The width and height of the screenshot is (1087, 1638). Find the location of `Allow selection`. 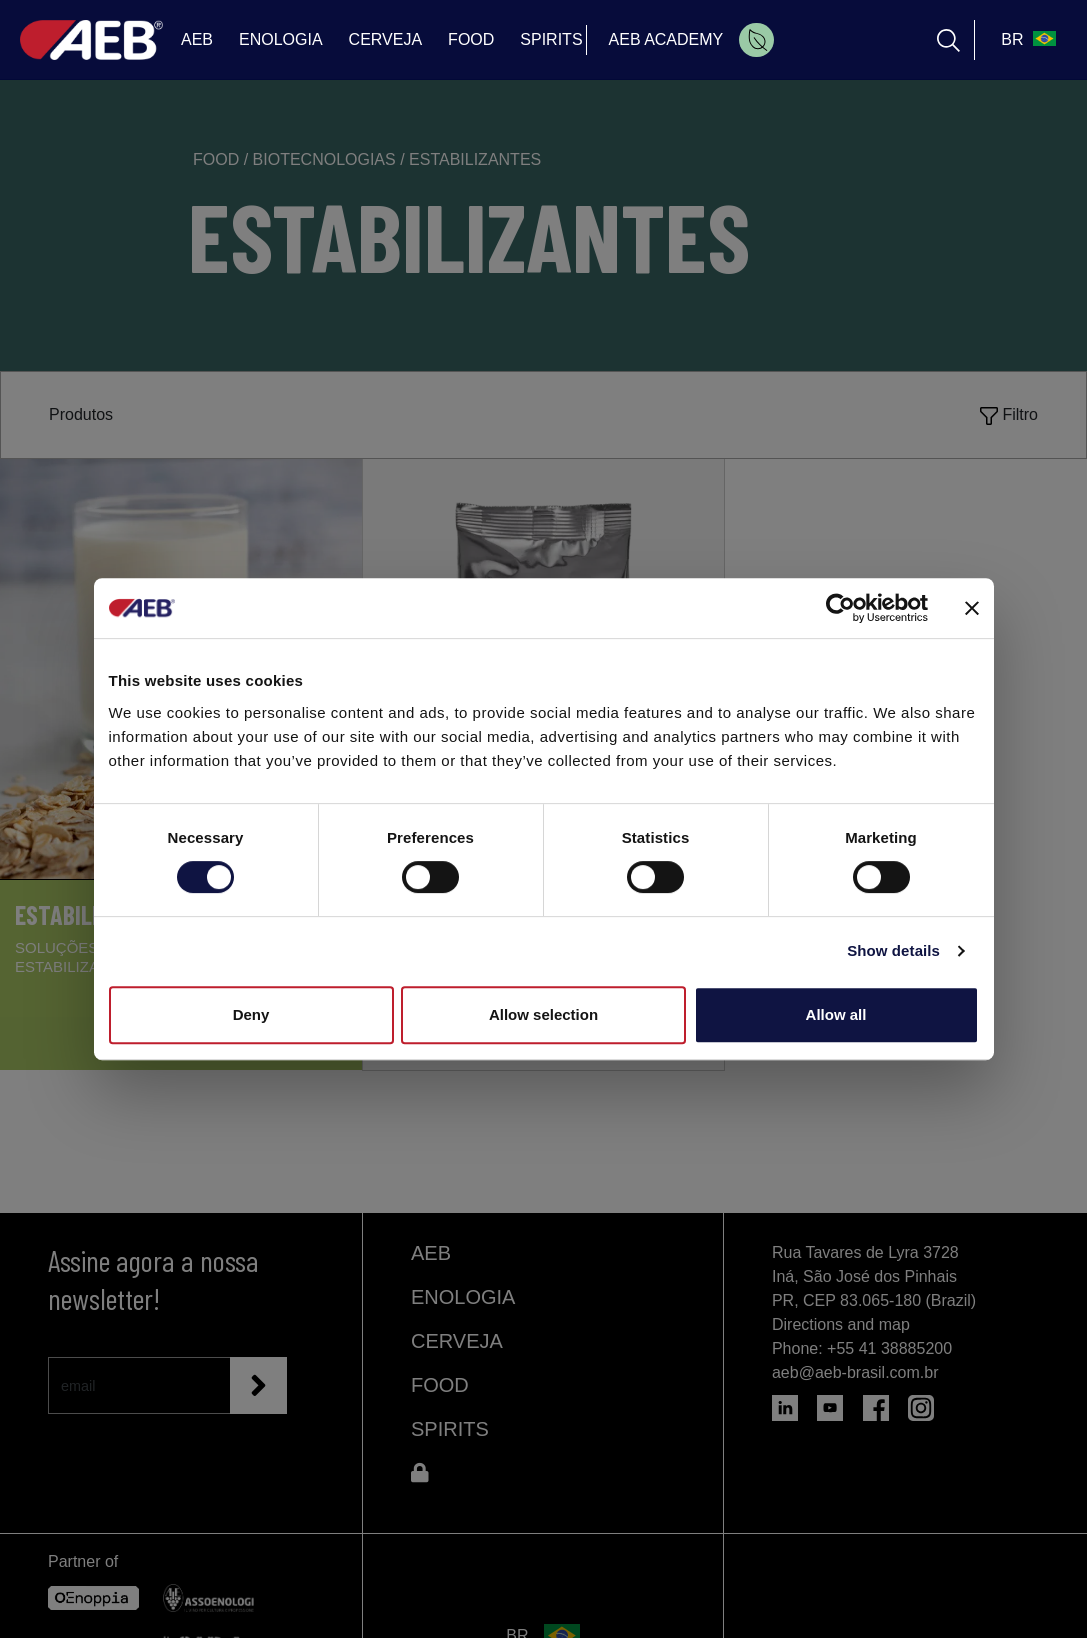

Allow selection is located at coordinates (543, 1014).